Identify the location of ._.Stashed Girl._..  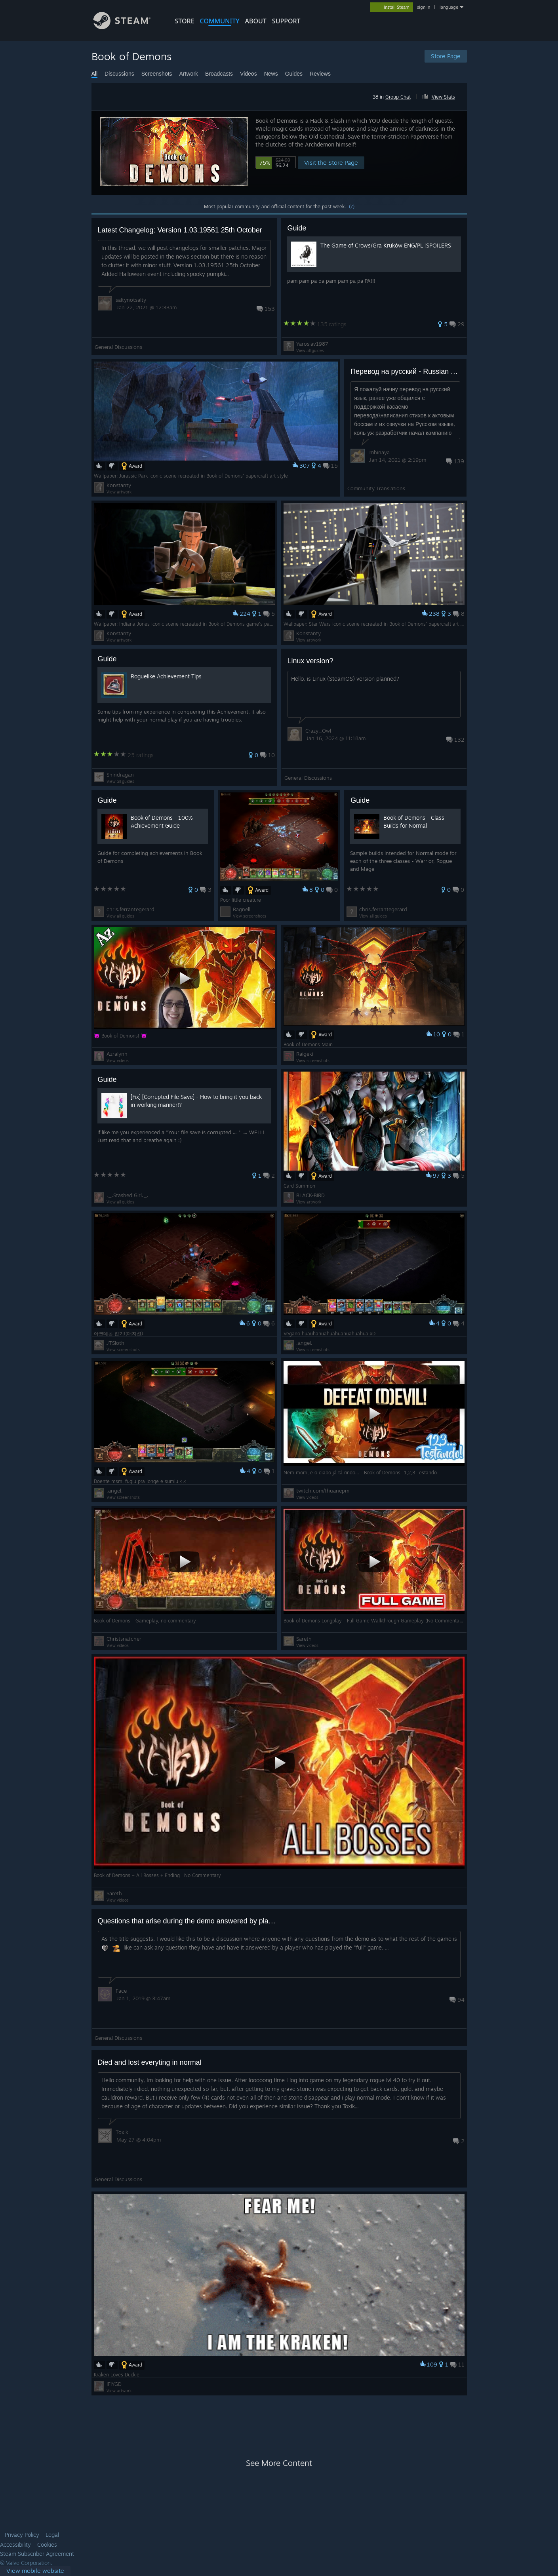
(128, 1195).